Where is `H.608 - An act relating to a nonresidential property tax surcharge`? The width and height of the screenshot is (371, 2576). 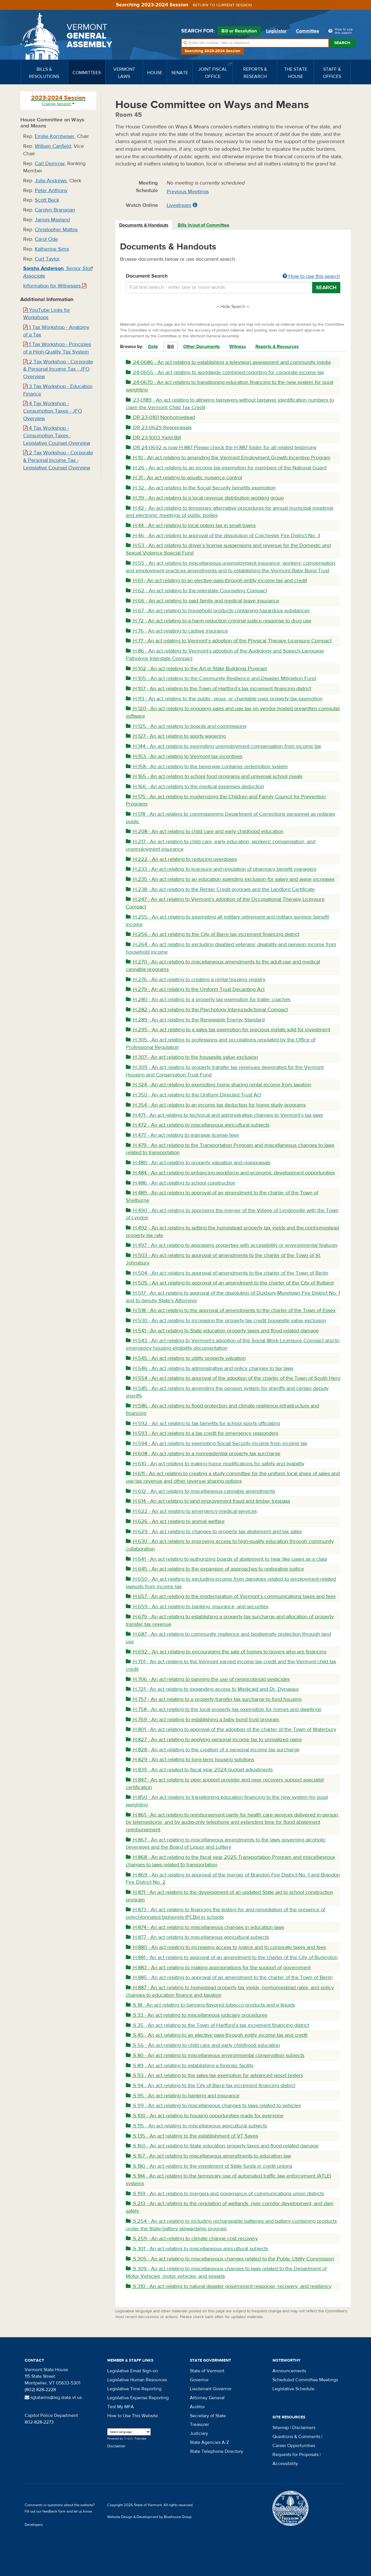 H.608 - An act relating to a nonresidential property tax surcharge is located at coordinates (203, 1453).